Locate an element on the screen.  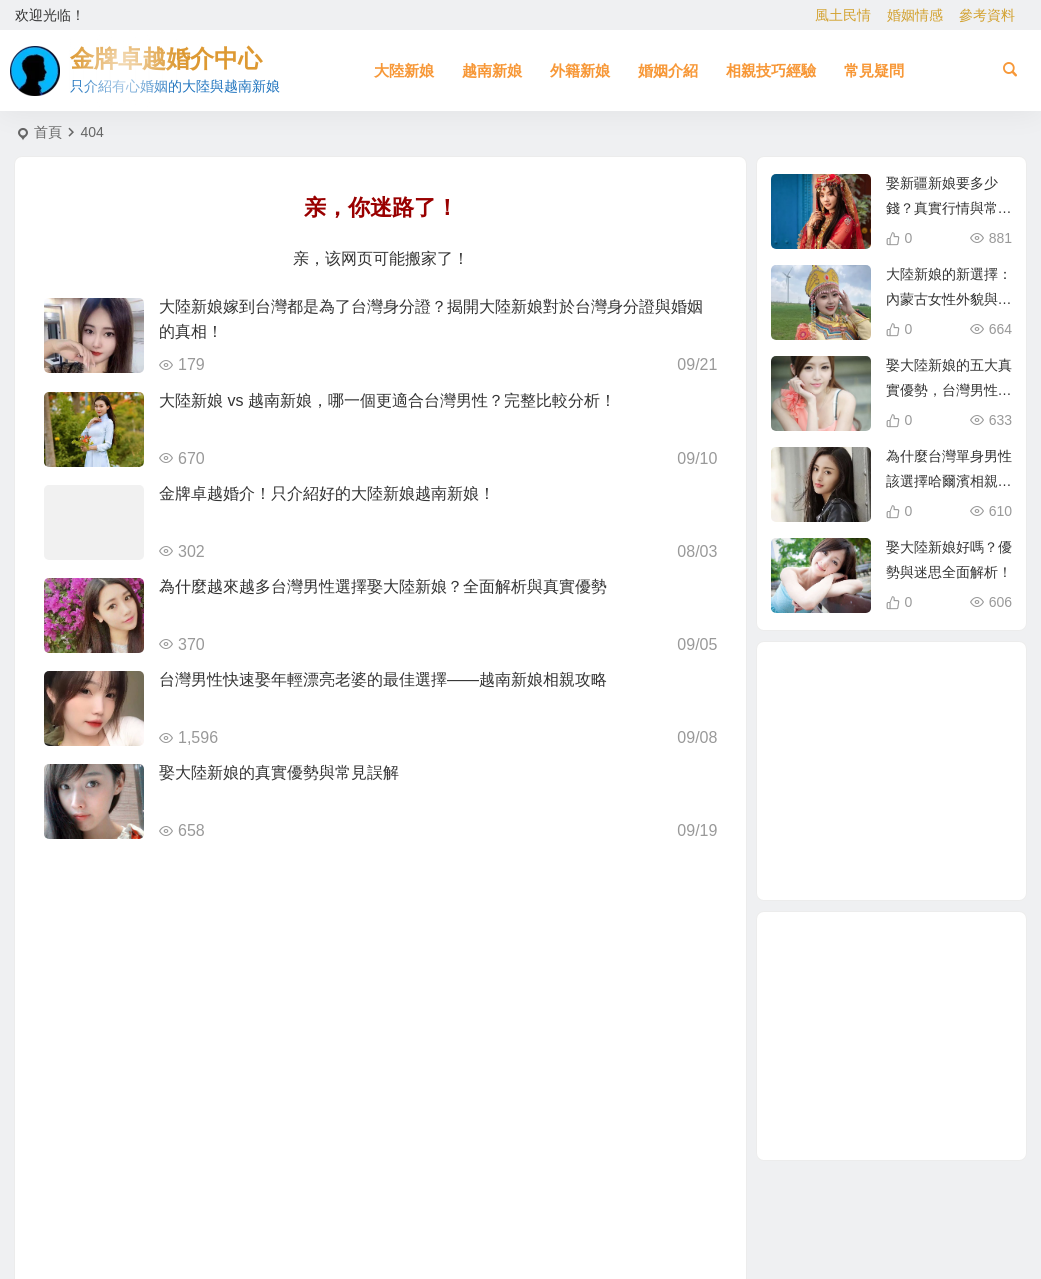
婚姻介紹 is located at coordinates (668, 70).